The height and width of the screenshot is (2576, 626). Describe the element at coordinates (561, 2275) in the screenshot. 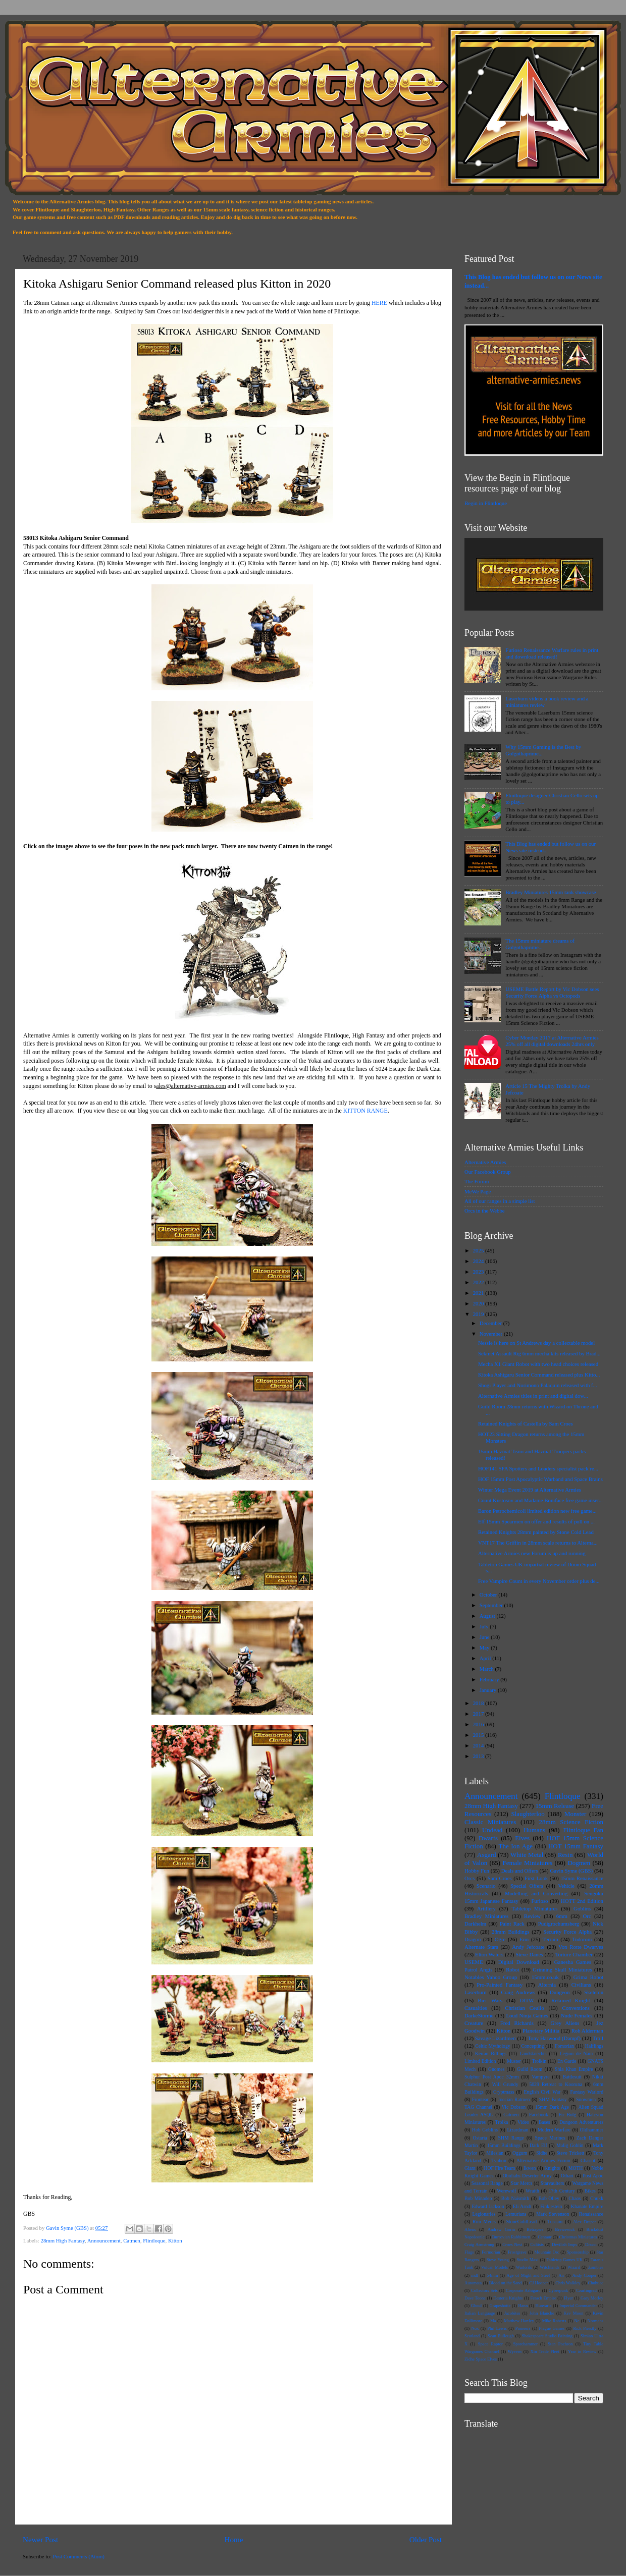

I see `An` at that location.